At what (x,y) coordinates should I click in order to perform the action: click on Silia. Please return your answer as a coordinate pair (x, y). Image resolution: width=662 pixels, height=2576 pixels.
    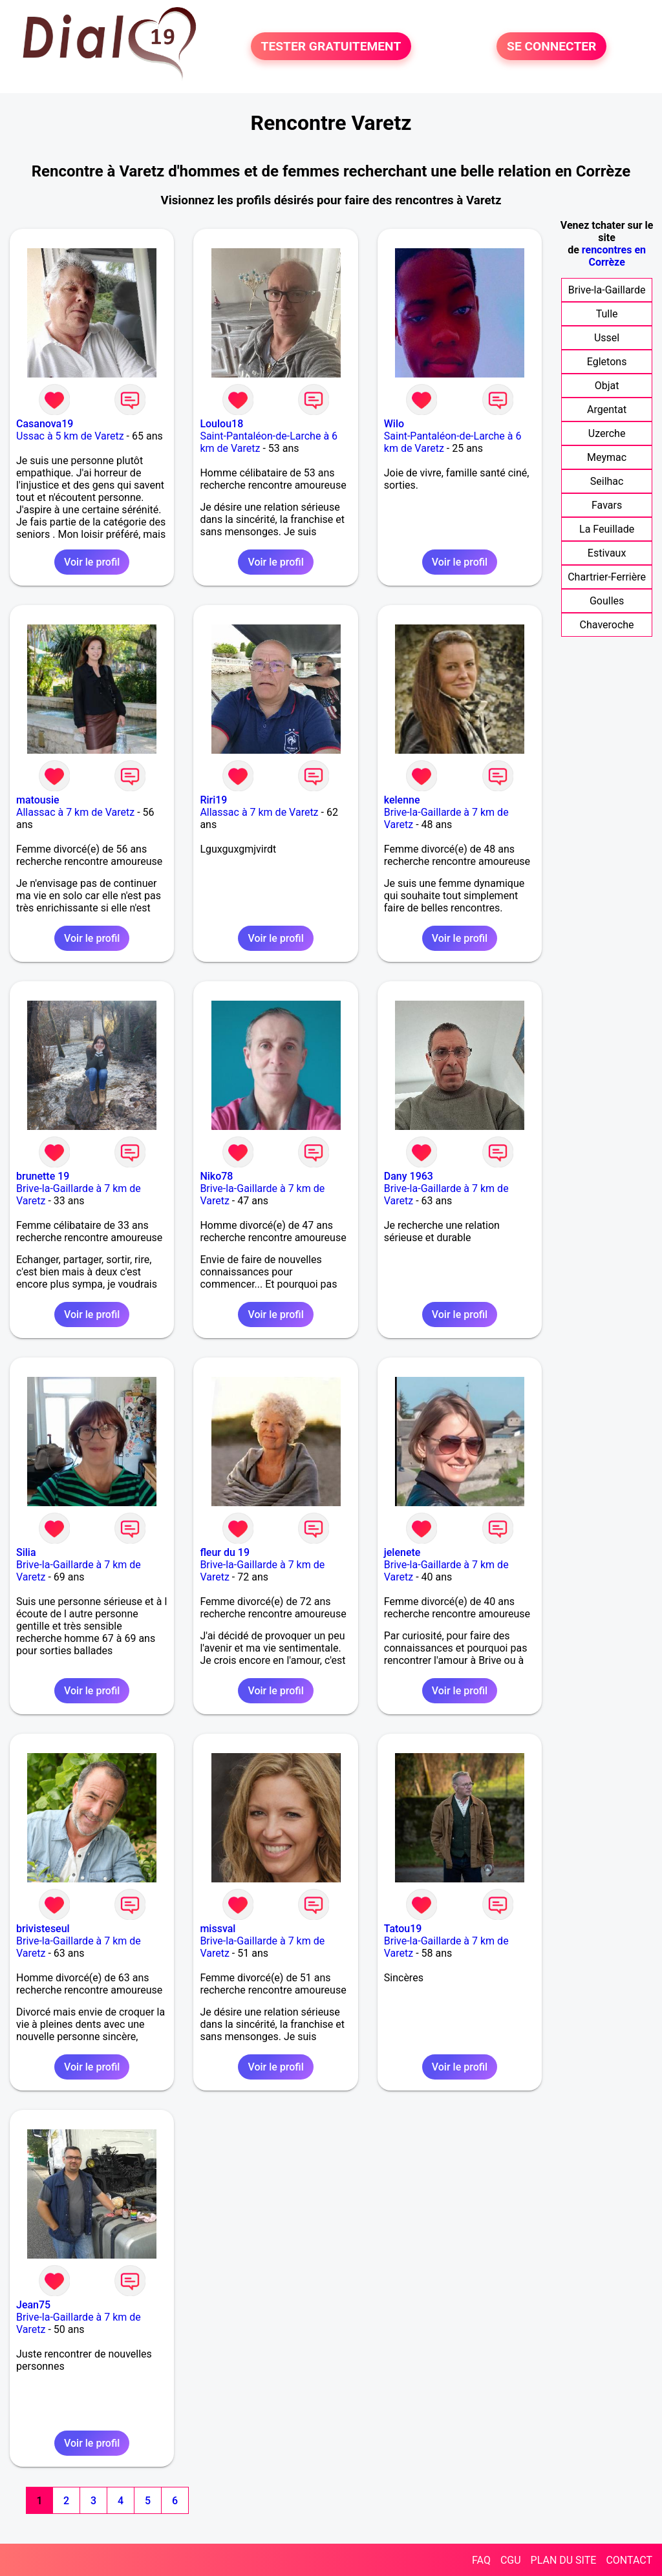
    Looking at the image, I should click on (26, 1552).